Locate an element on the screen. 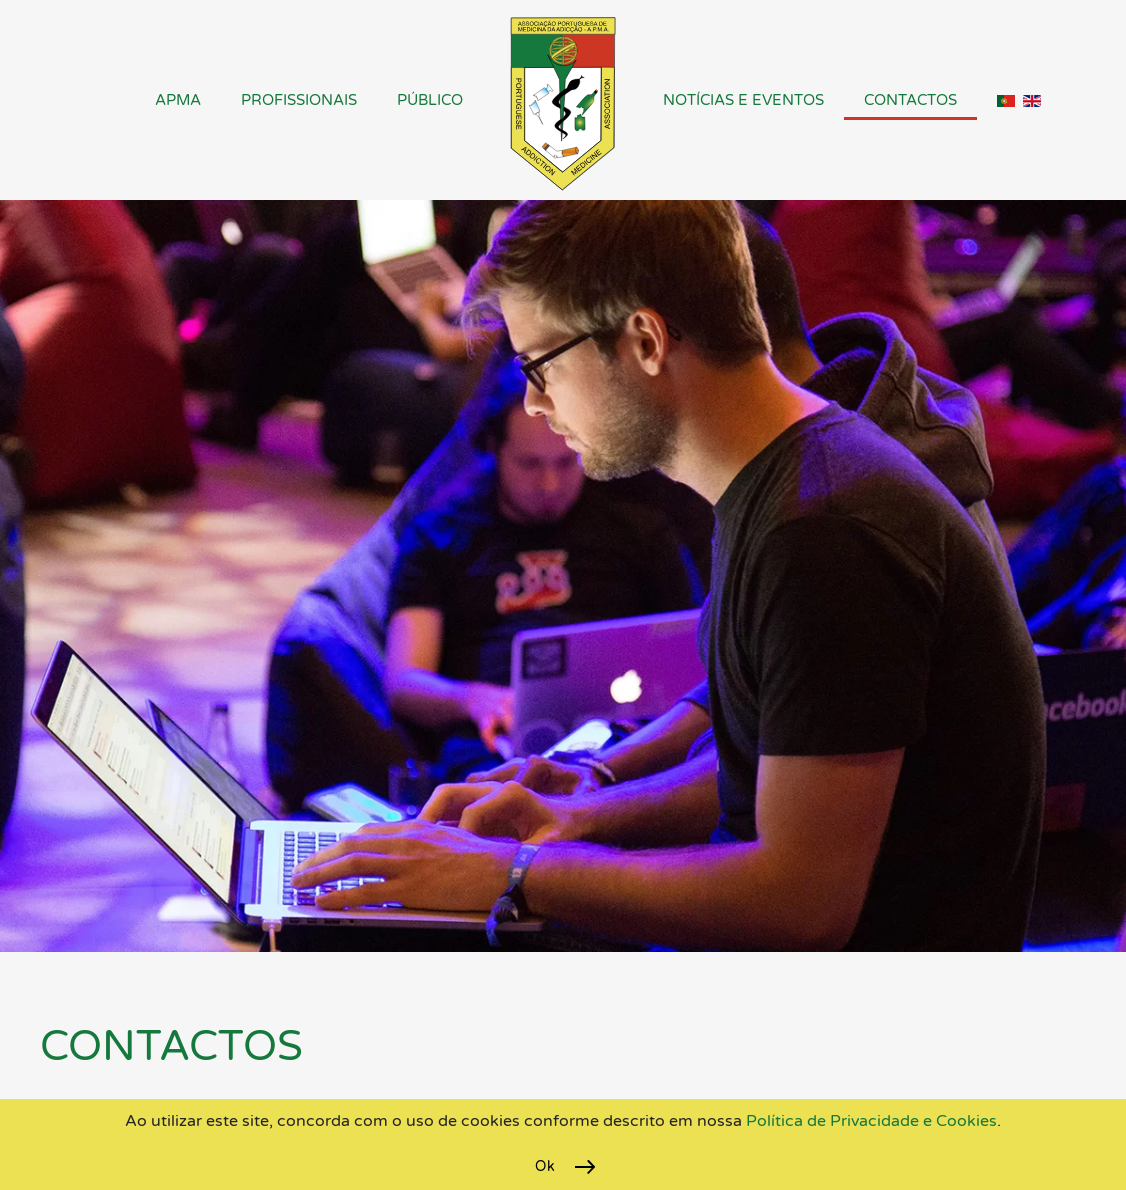  Profissionais is located at coordinates (299, 100).